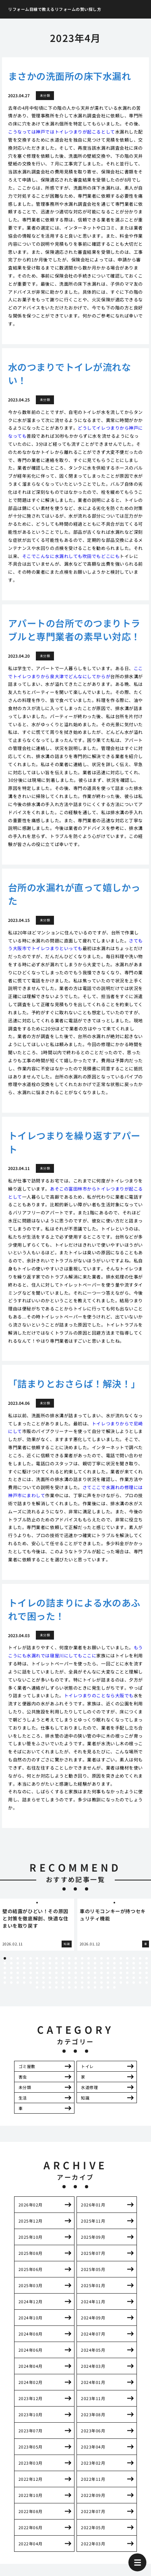  I want to click on トイレの詰まりによる水のあふれで困った！, so click(74, 1609).